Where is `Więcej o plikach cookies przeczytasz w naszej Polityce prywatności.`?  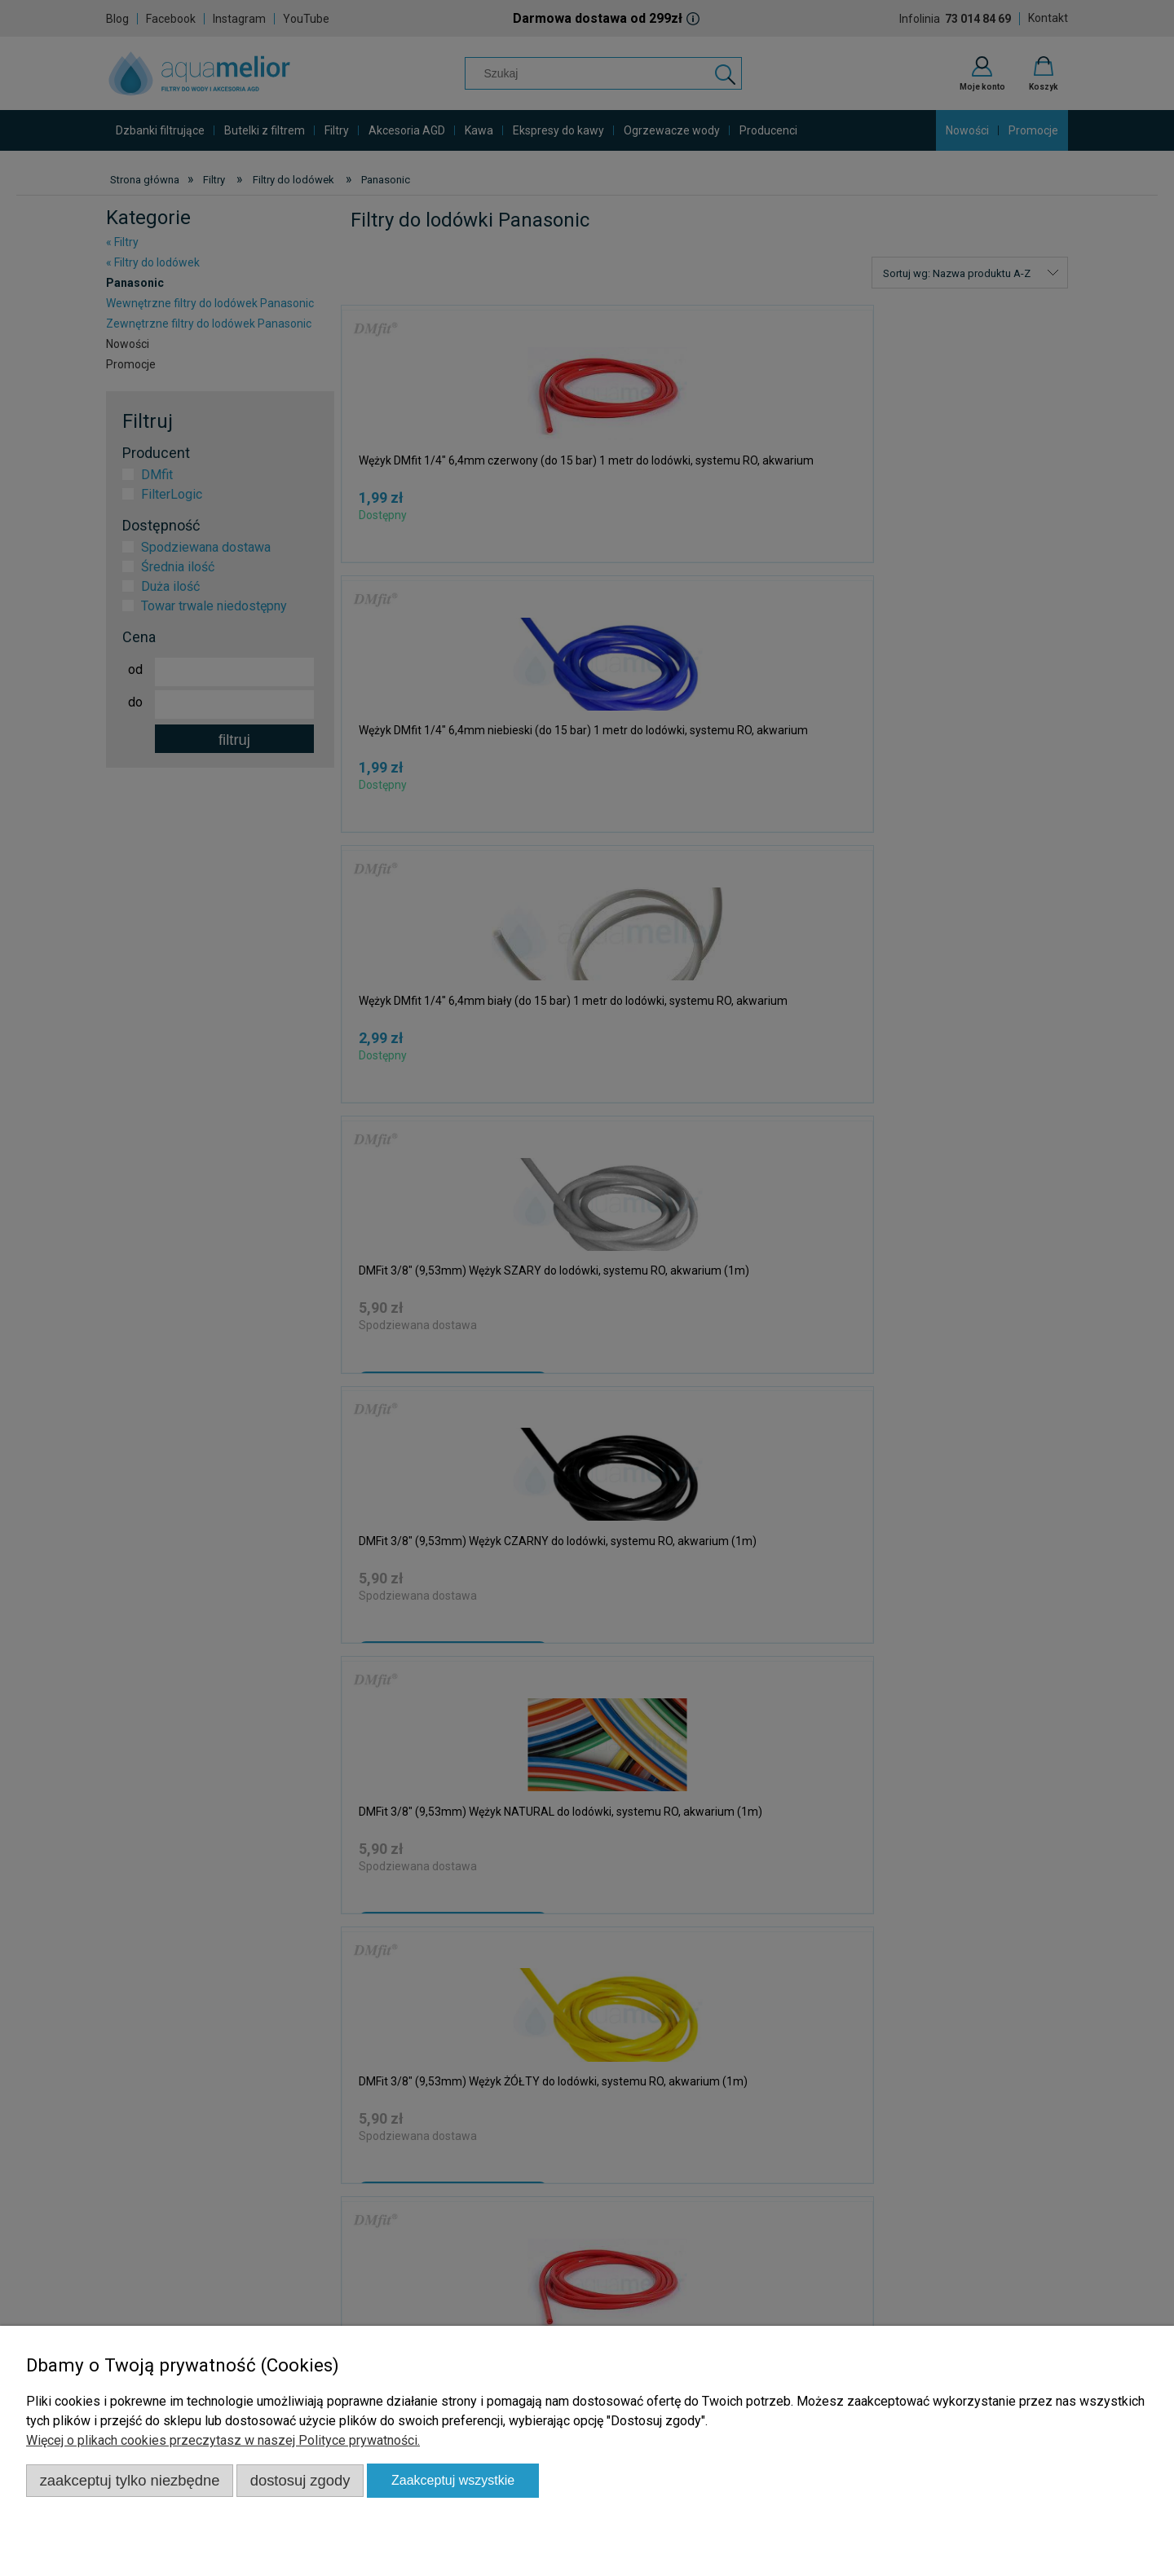 Więcej o plikach cookies przeczytasz w naszej Polityce prywatności. is located at coordinates (223, 2440).